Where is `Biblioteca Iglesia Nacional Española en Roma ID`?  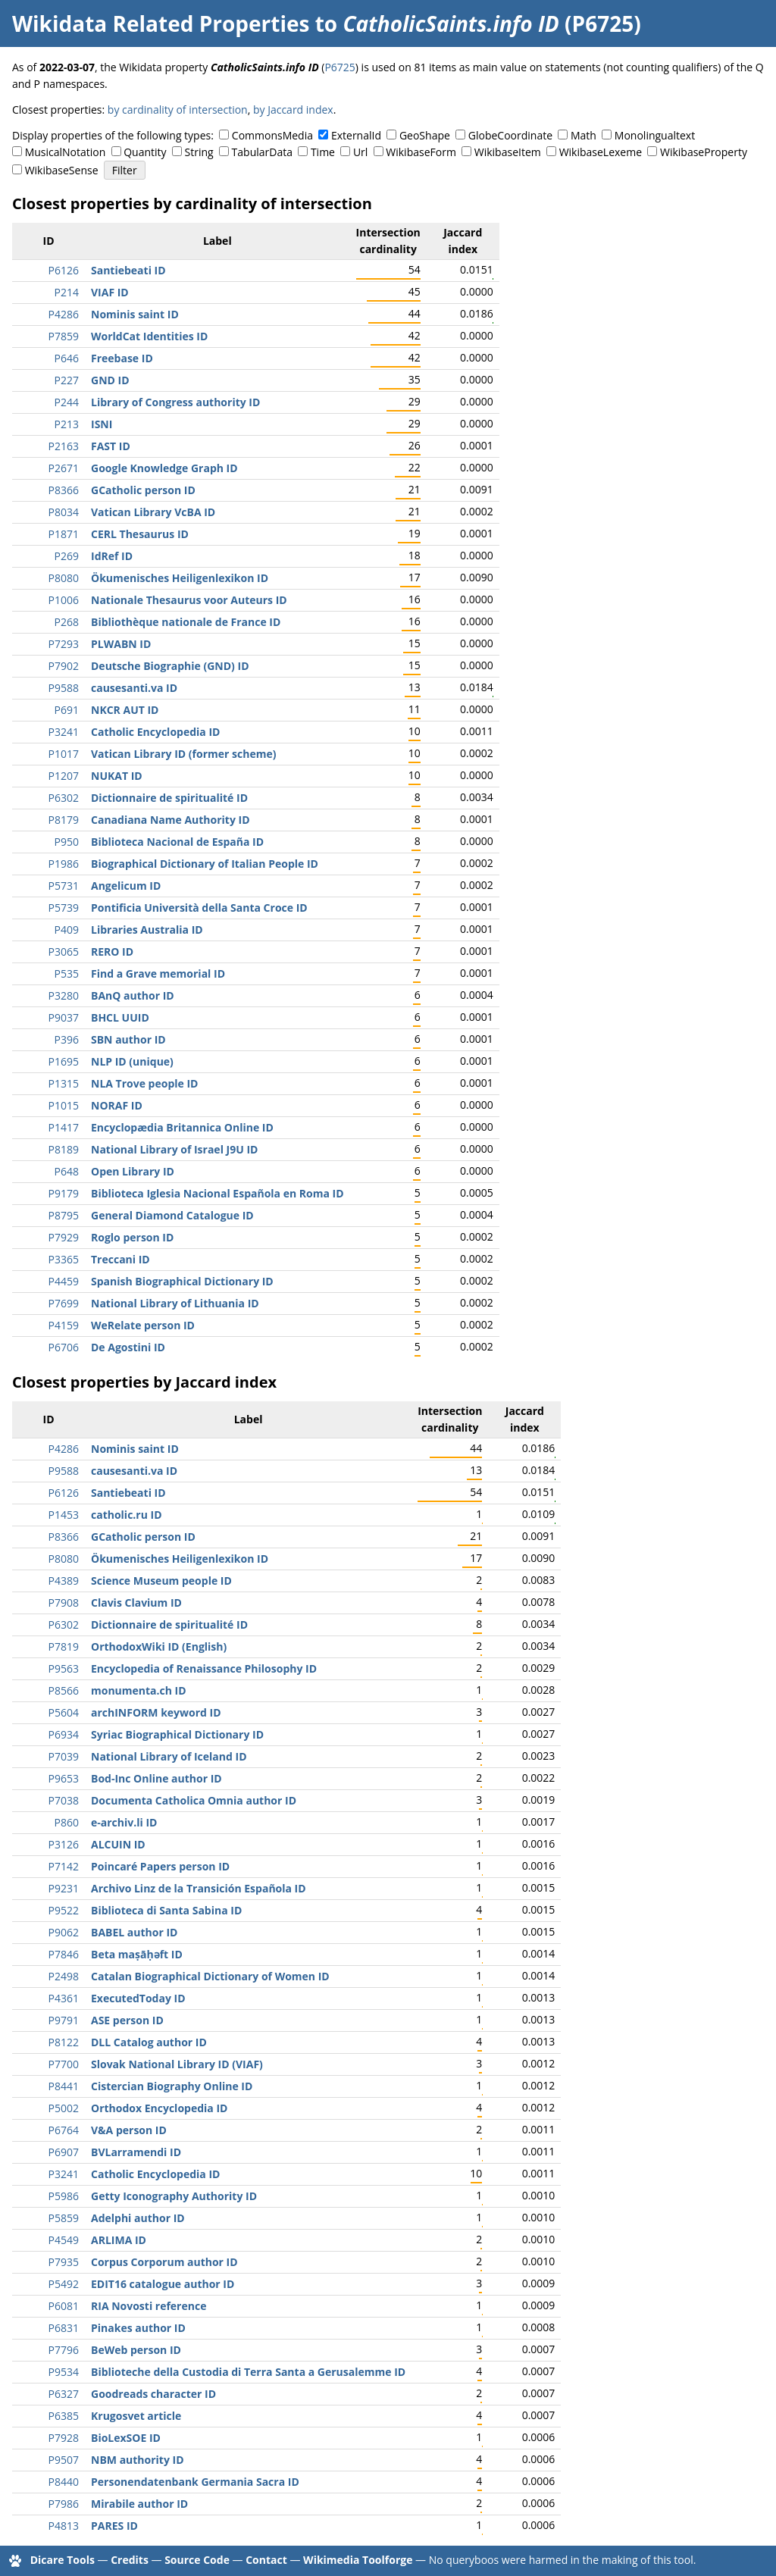 Biblioteca Iglesia Nacional Española en Roma ID is located at coordinates (217, 1193).